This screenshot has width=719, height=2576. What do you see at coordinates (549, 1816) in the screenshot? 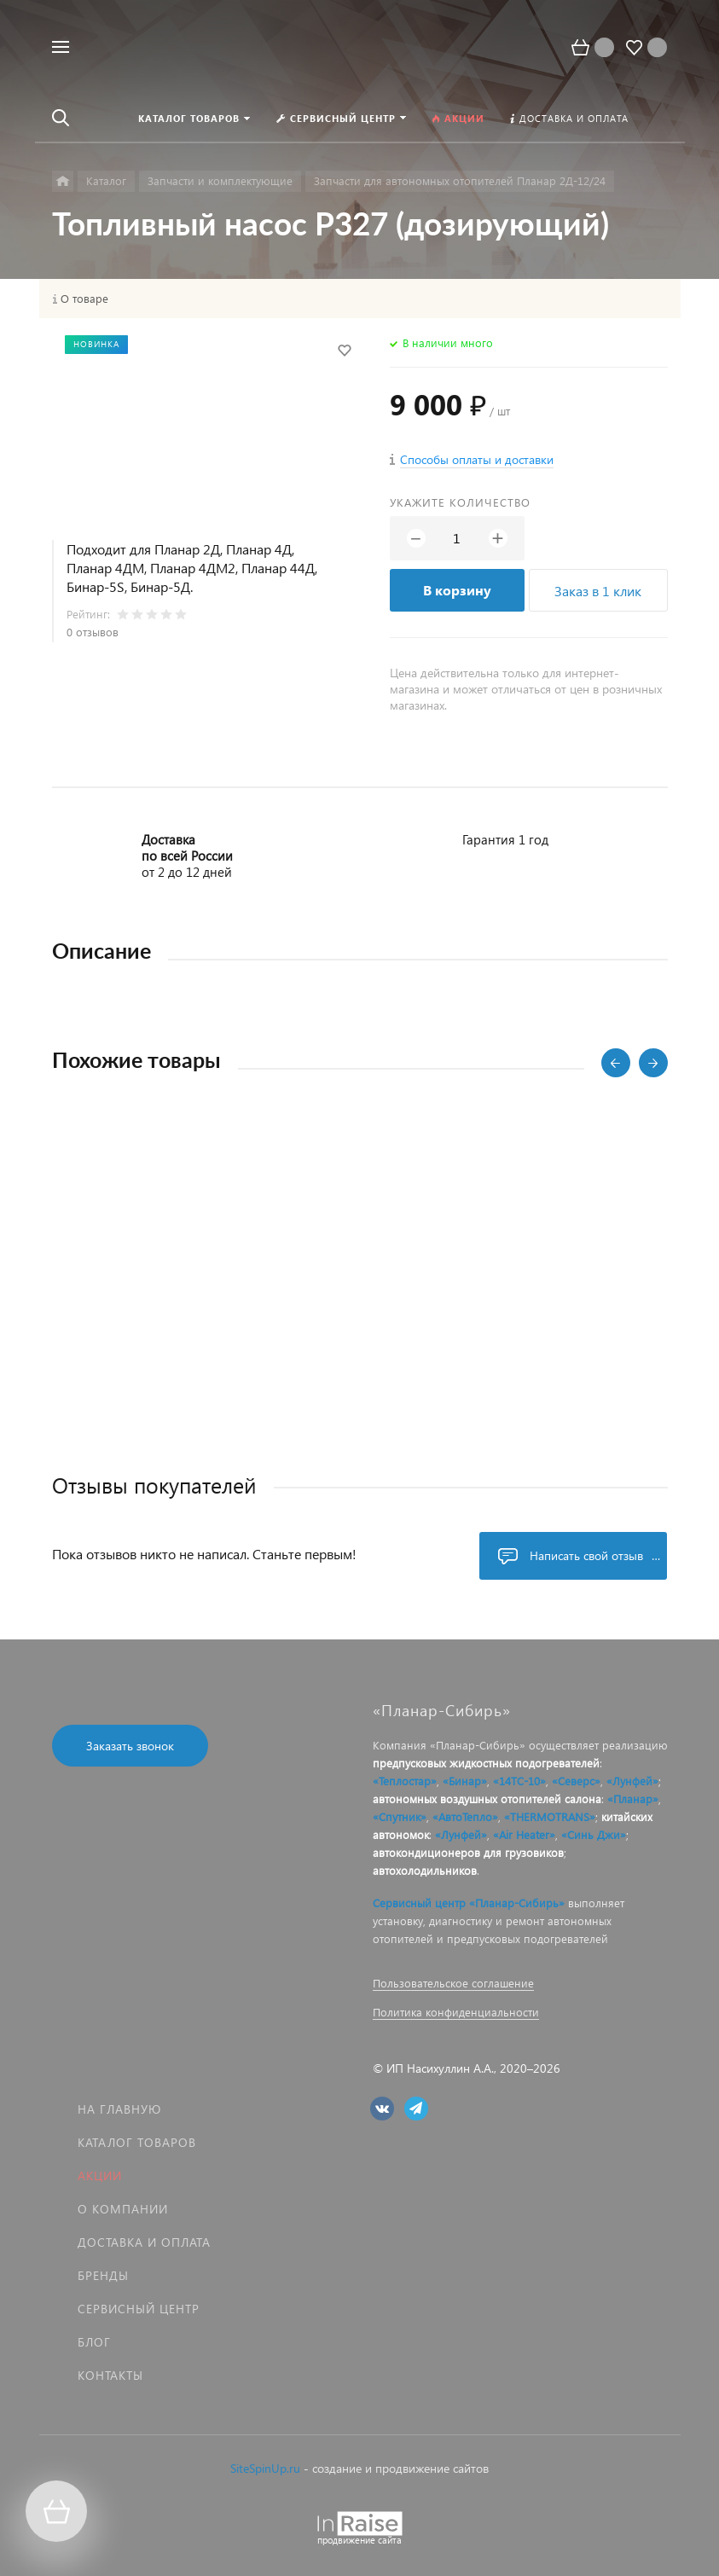
I see `«THERMOTRANS»` at bounding box center [549, 1816].